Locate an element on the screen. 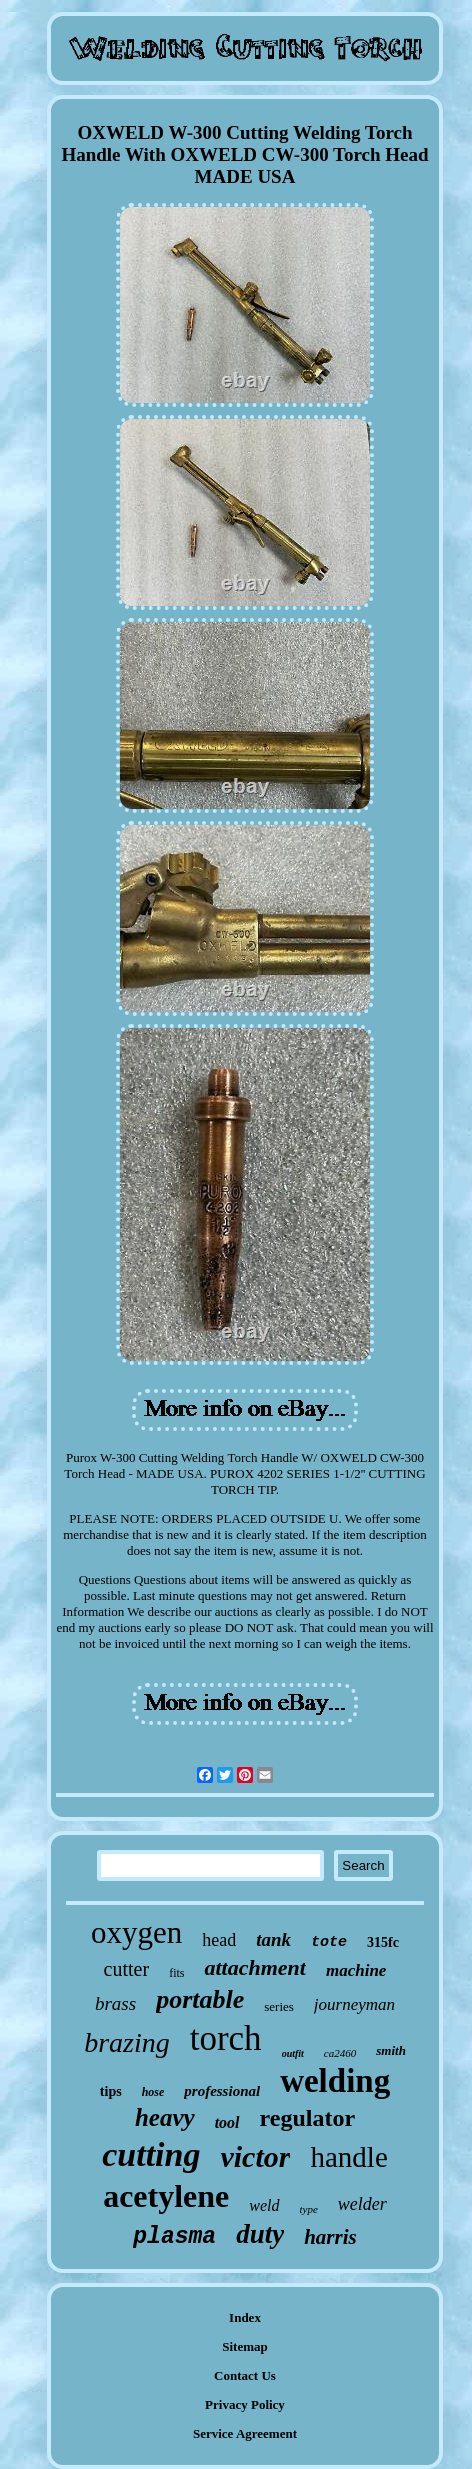  tote is located at coordinates (329, 1942).